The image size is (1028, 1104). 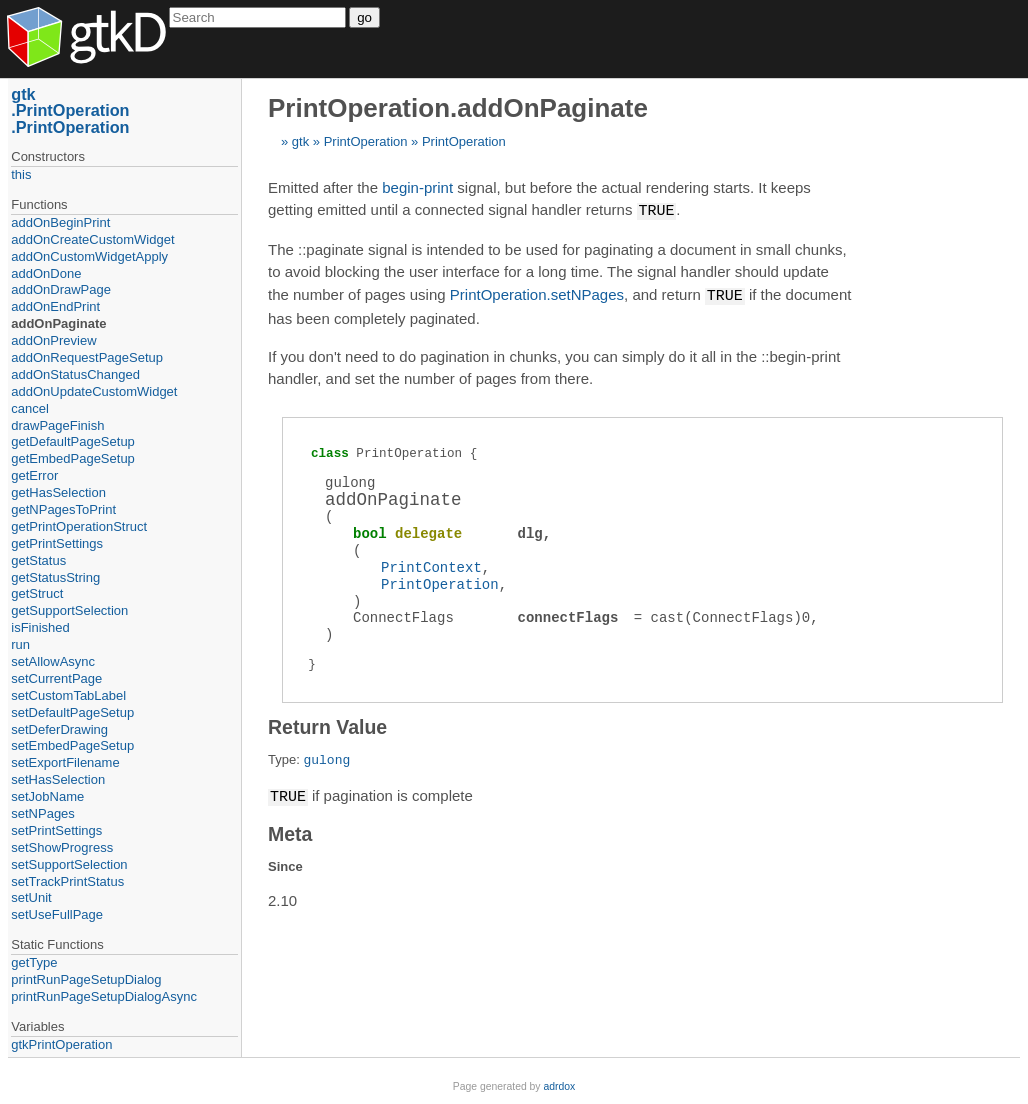 I want to click on setSupportSelection, so click(x=69, y=864).